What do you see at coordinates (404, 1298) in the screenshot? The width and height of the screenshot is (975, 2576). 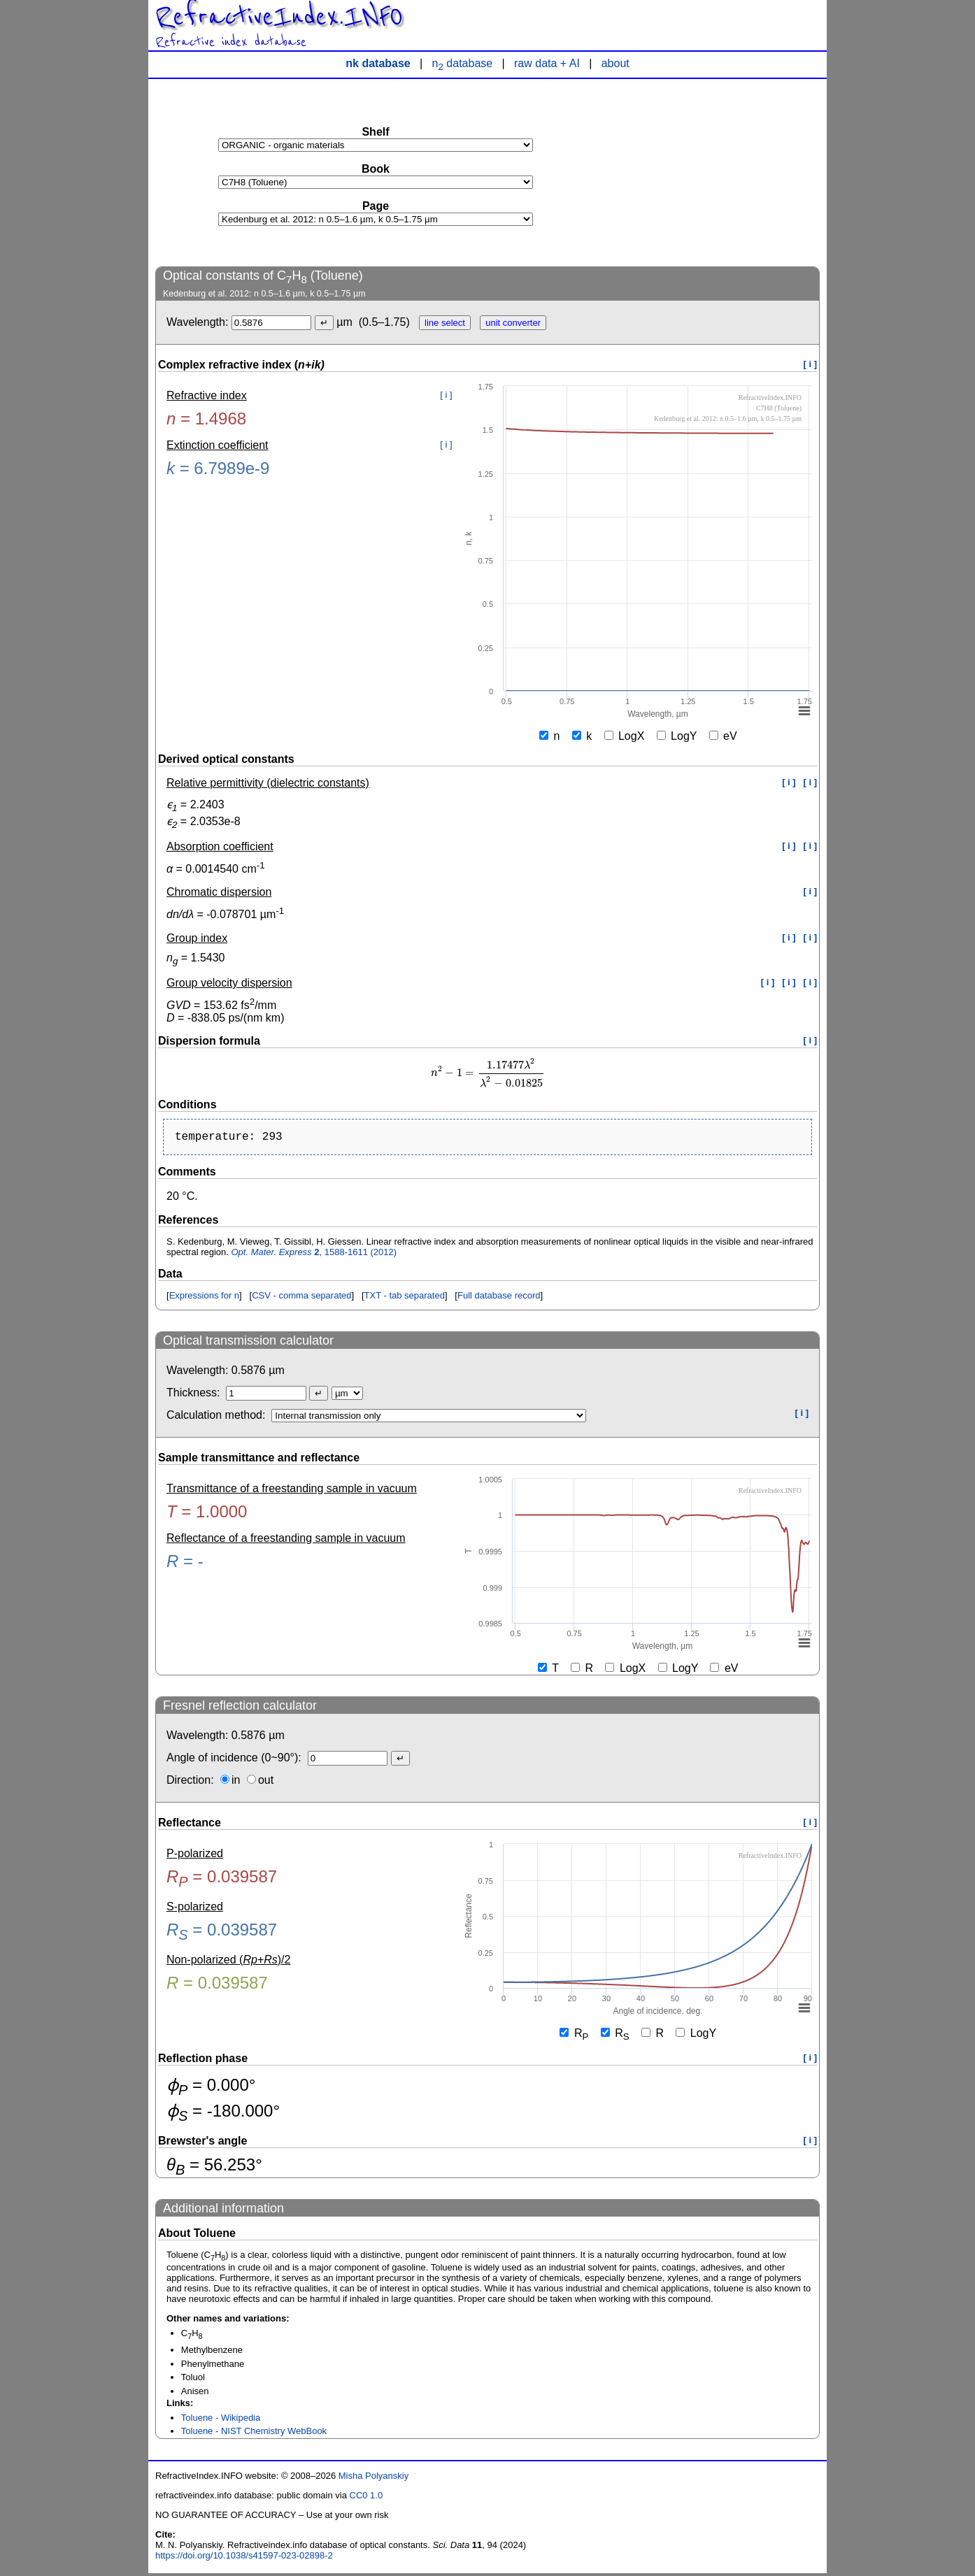 I see `TXT - tab separated` at bounding box center [404, 1298].